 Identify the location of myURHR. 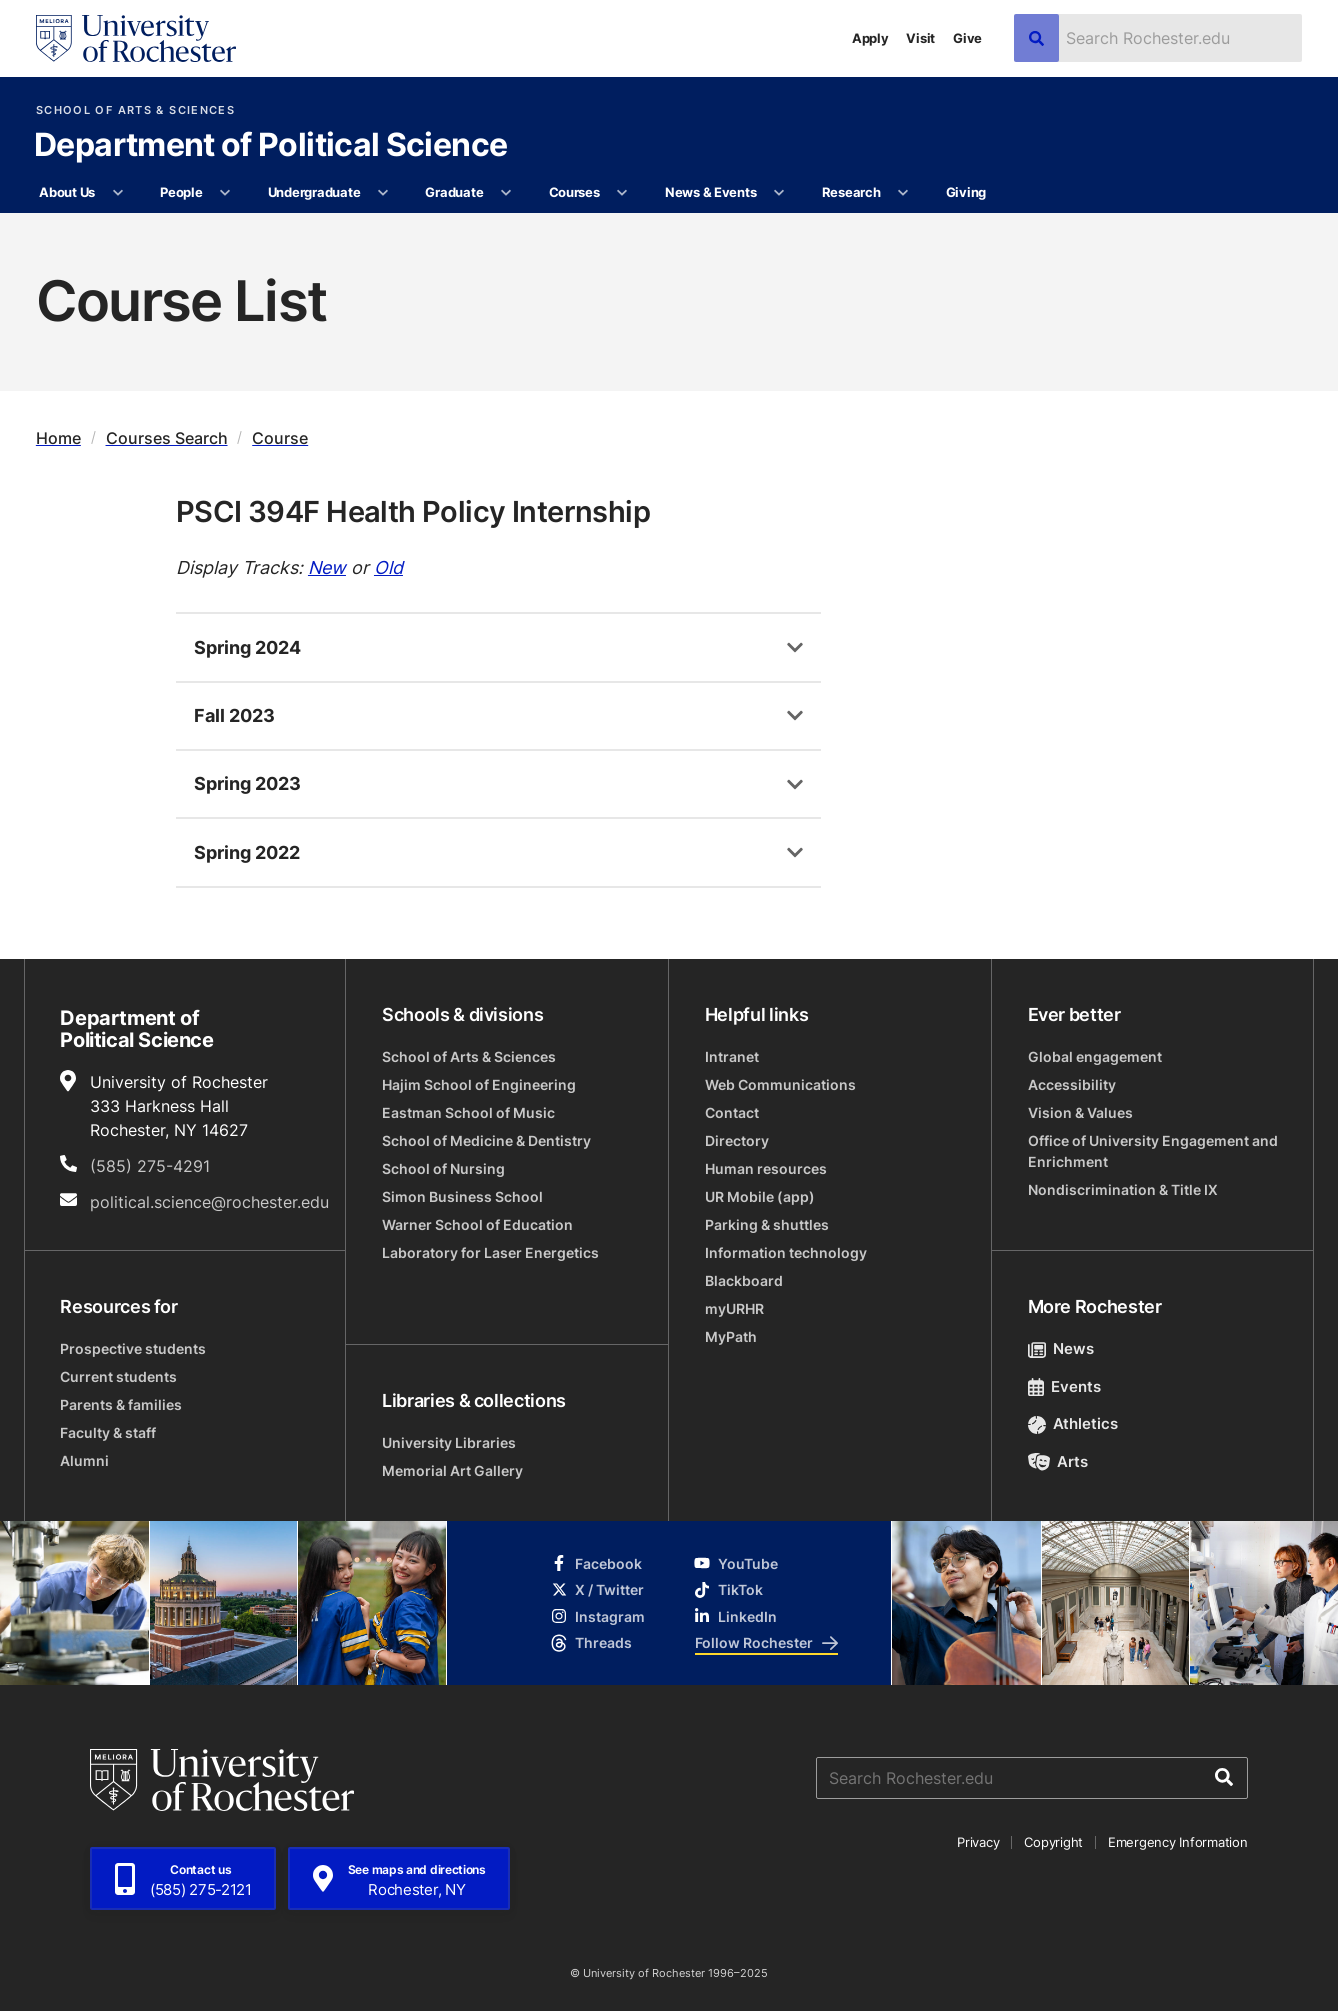
(734, 1308).